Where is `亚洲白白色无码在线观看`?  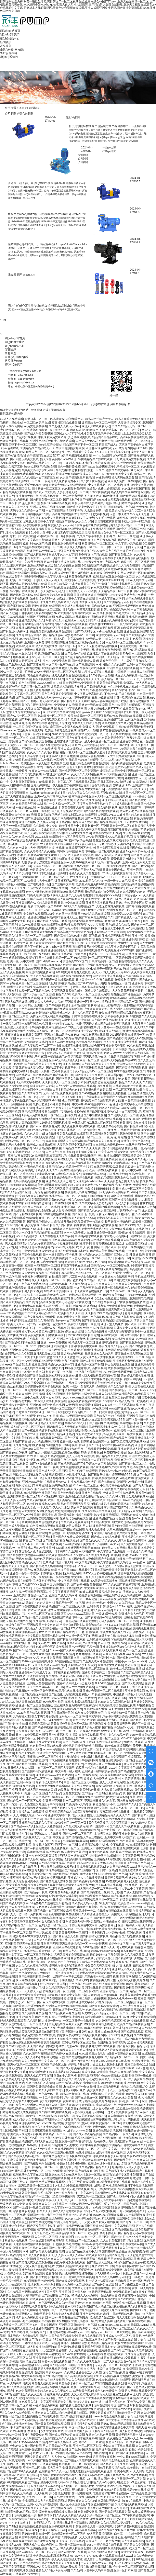 亚洲白白色无码在线观看 is located at coordinates (122, 668).